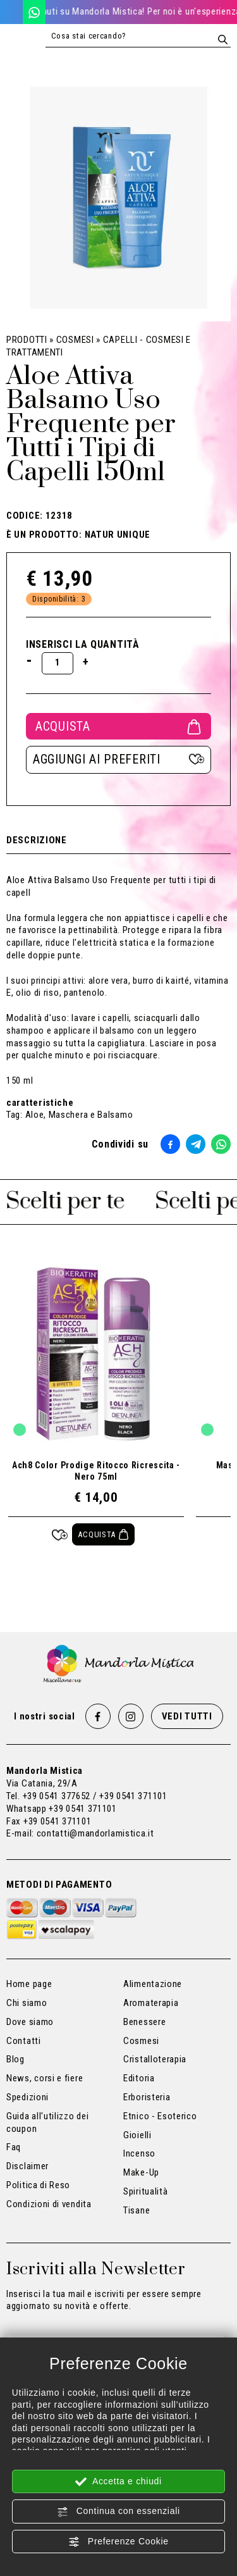 Image resolution: width=237 pixels, height=2576 pixels. I want to click on Dove siamo, so click(30, 2022).